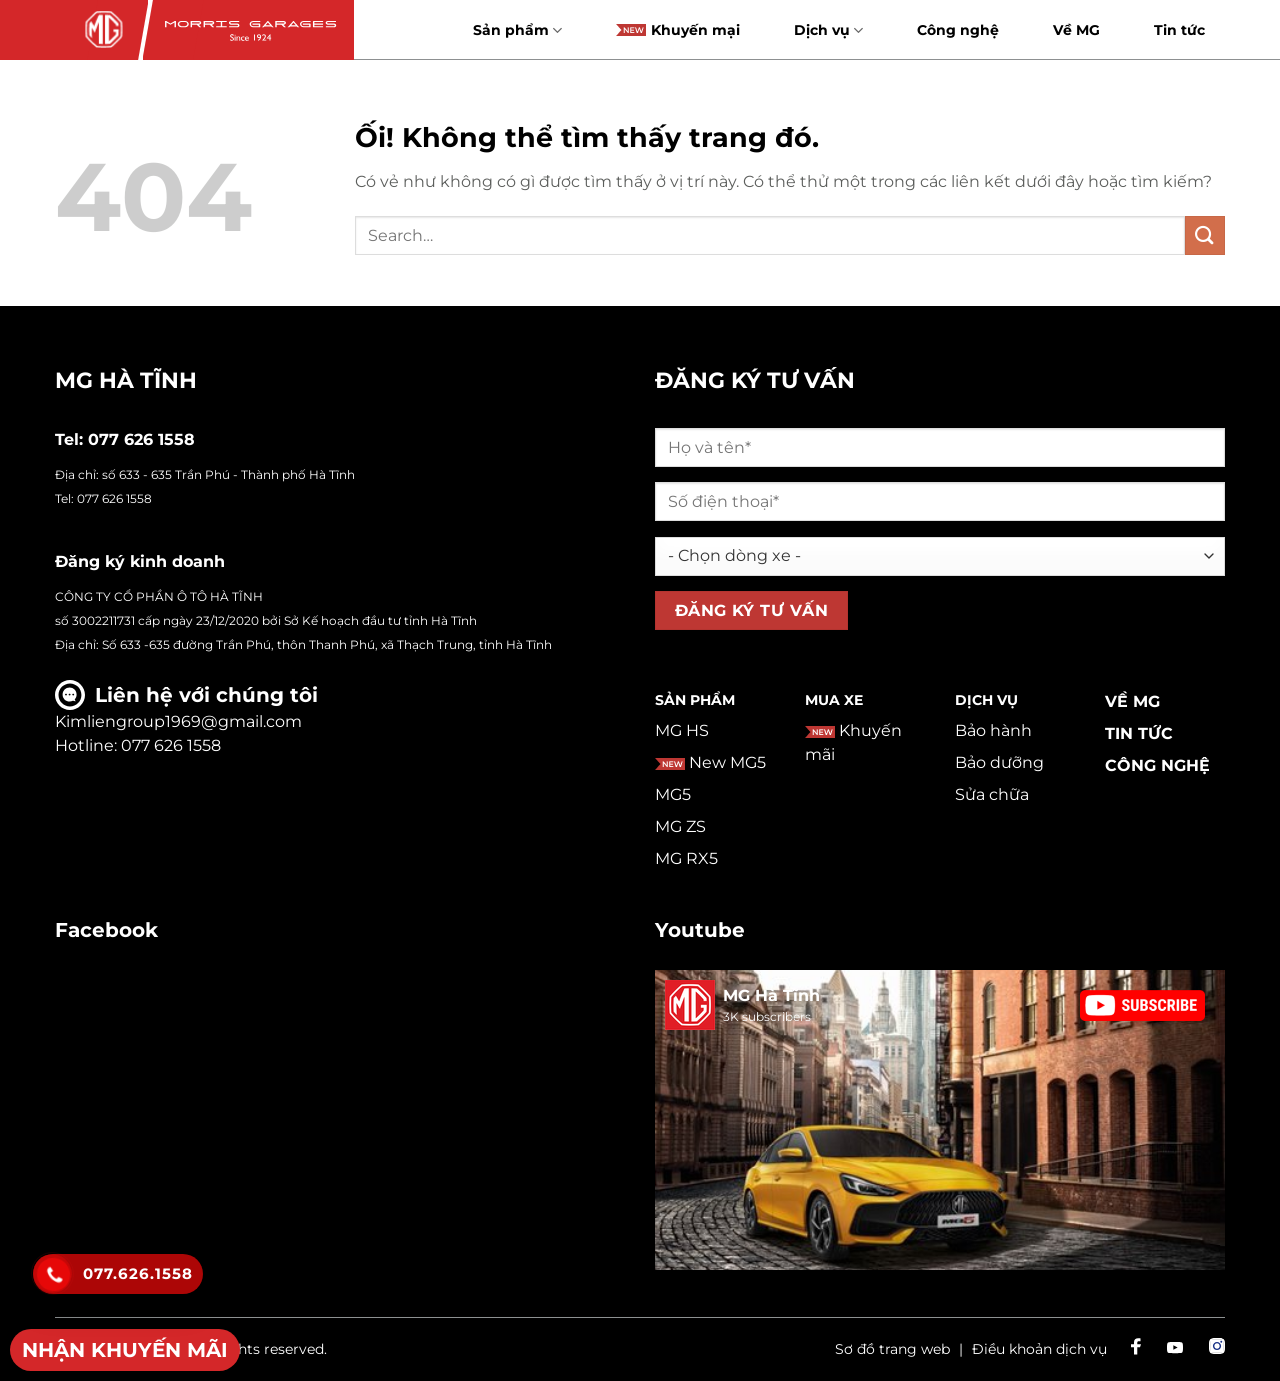  What do you see at coordinates (517, 30) in the screenshot?
I see `Sản phẩm` at bounding box center [517, 30].